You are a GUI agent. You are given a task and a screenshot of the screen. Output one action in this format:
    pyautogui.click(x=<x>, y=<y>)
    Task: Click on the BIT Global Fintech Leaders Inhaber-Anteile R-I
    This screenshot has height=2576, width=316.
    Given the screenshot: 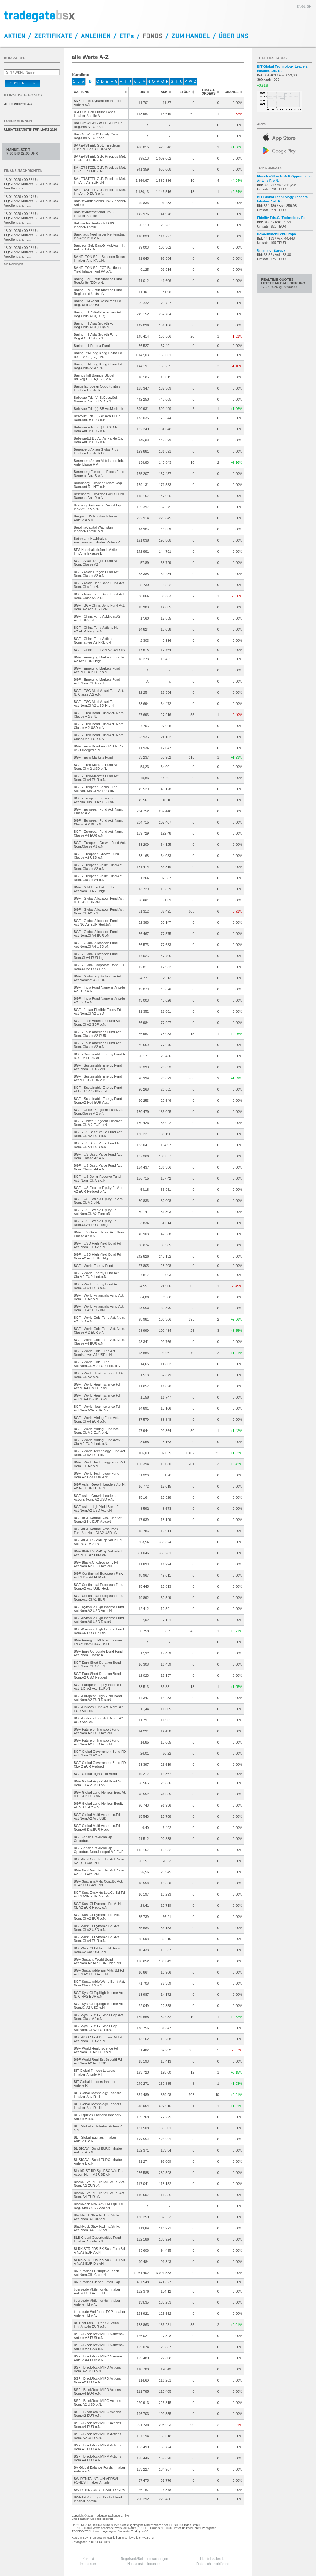 What is the action you would take?
    pyautogui.click(x=94, y=2072)
    